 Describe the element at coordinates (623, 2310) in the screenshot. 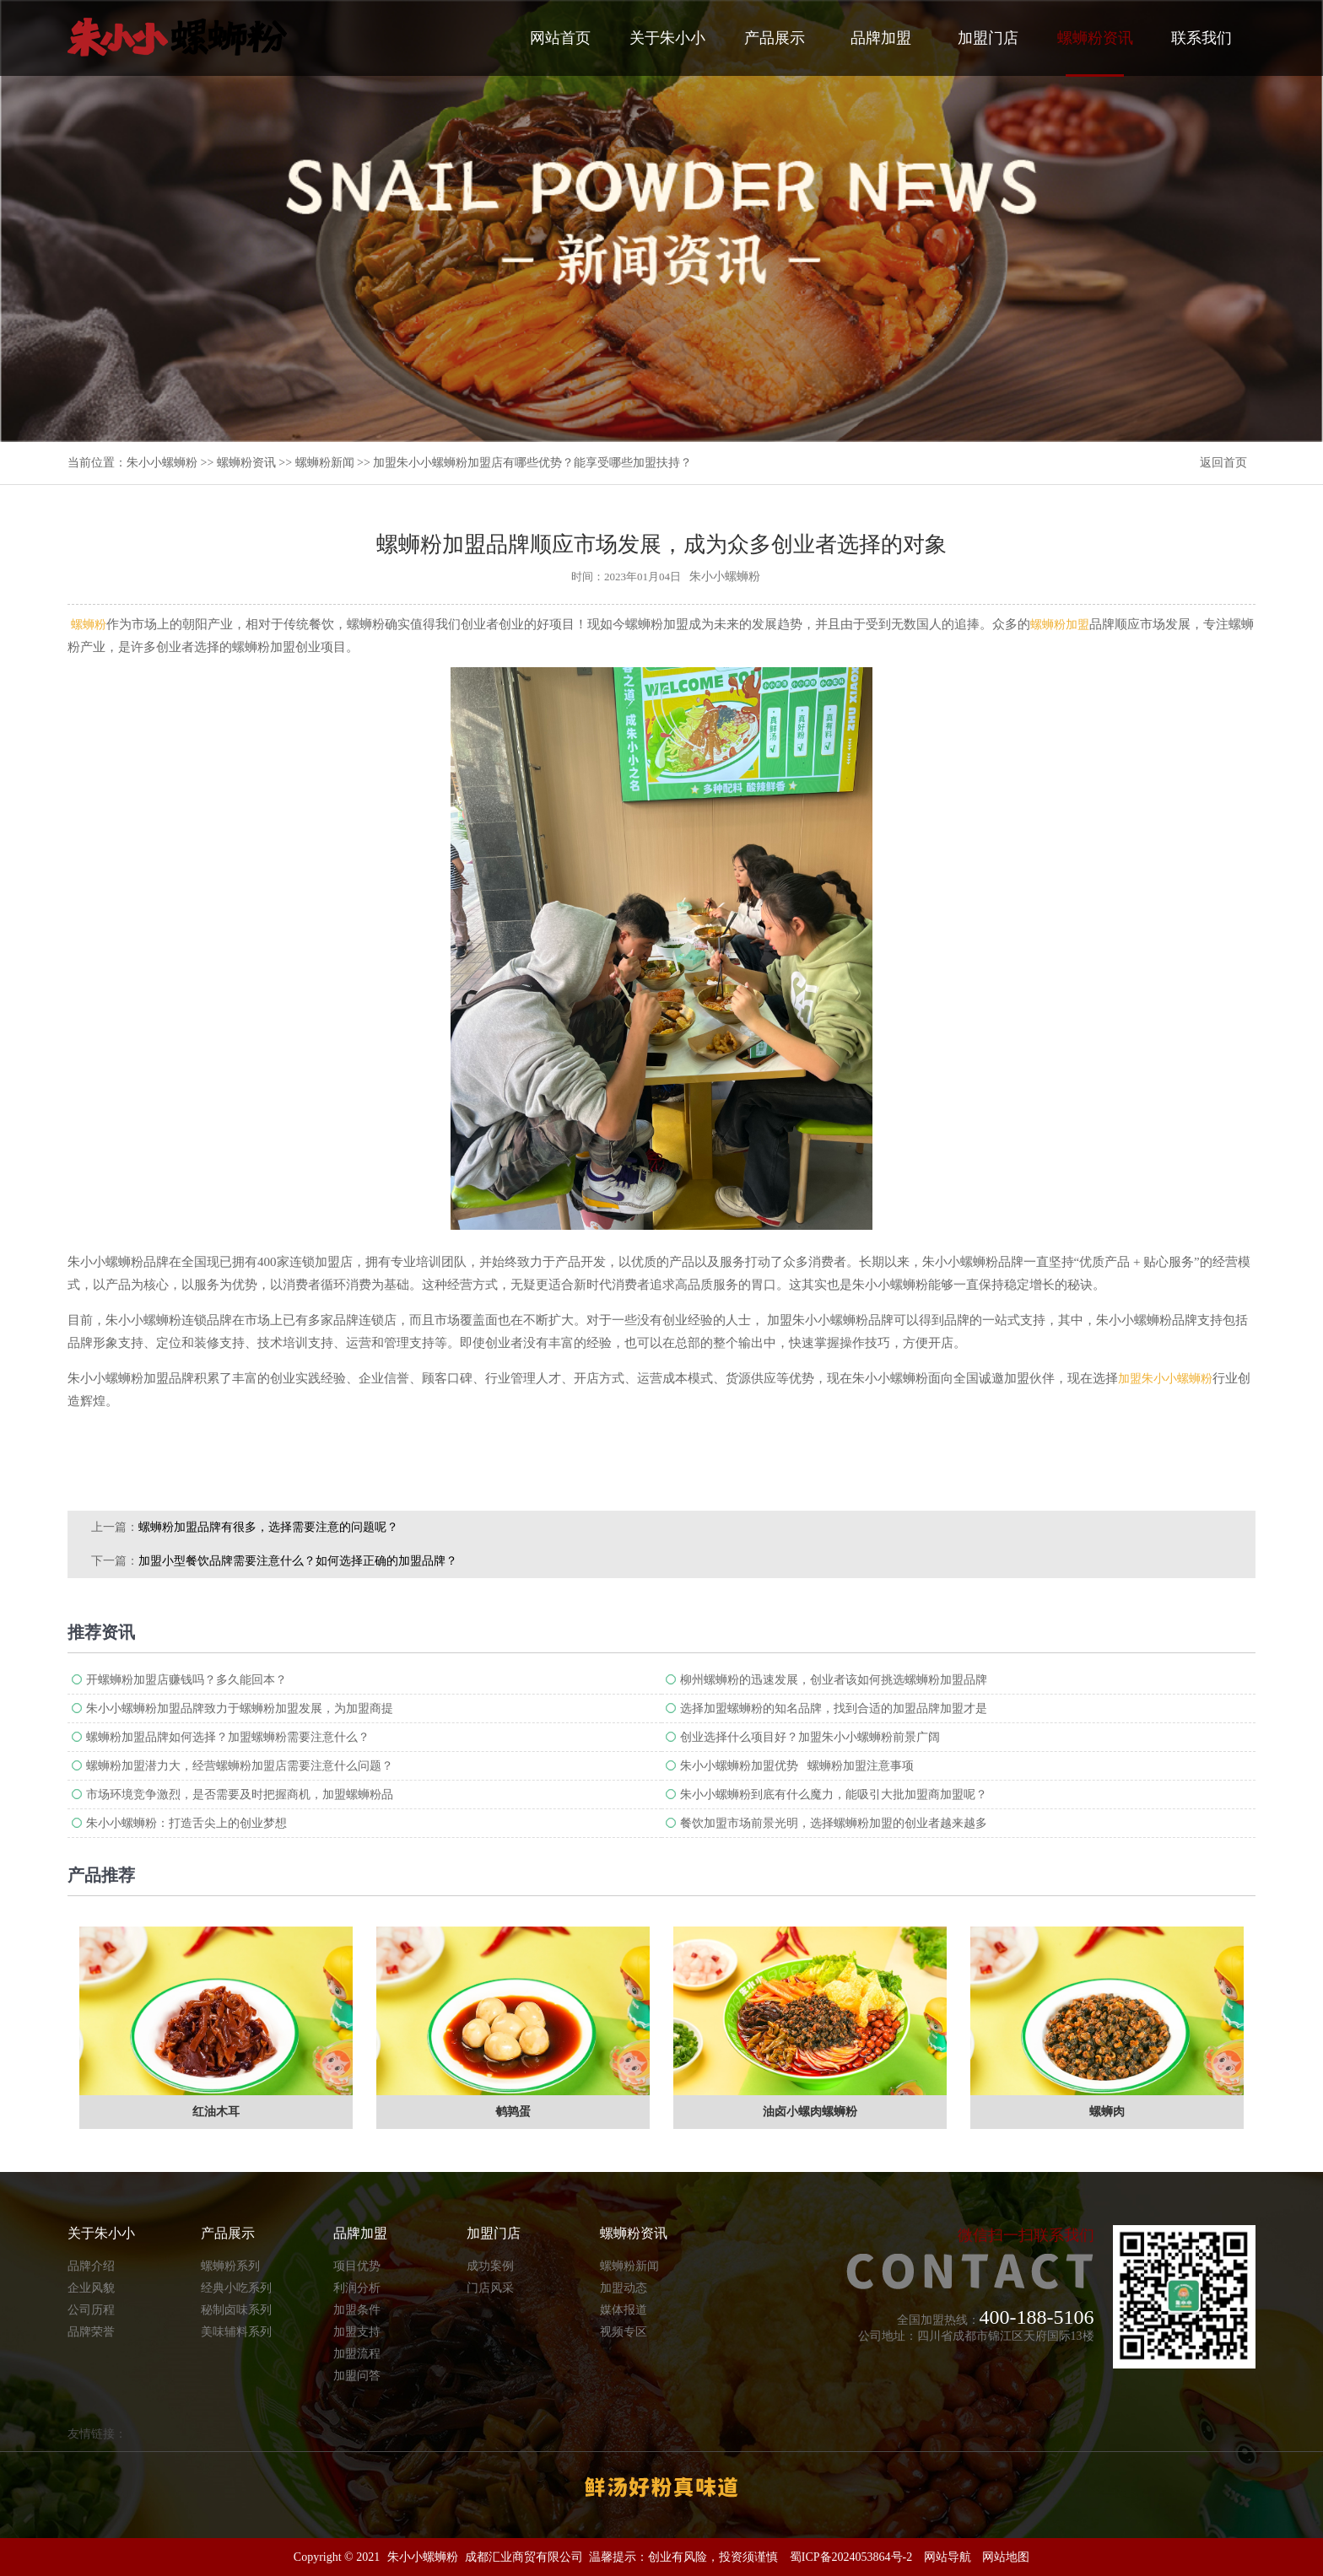

I see `媒体报道` at that location.